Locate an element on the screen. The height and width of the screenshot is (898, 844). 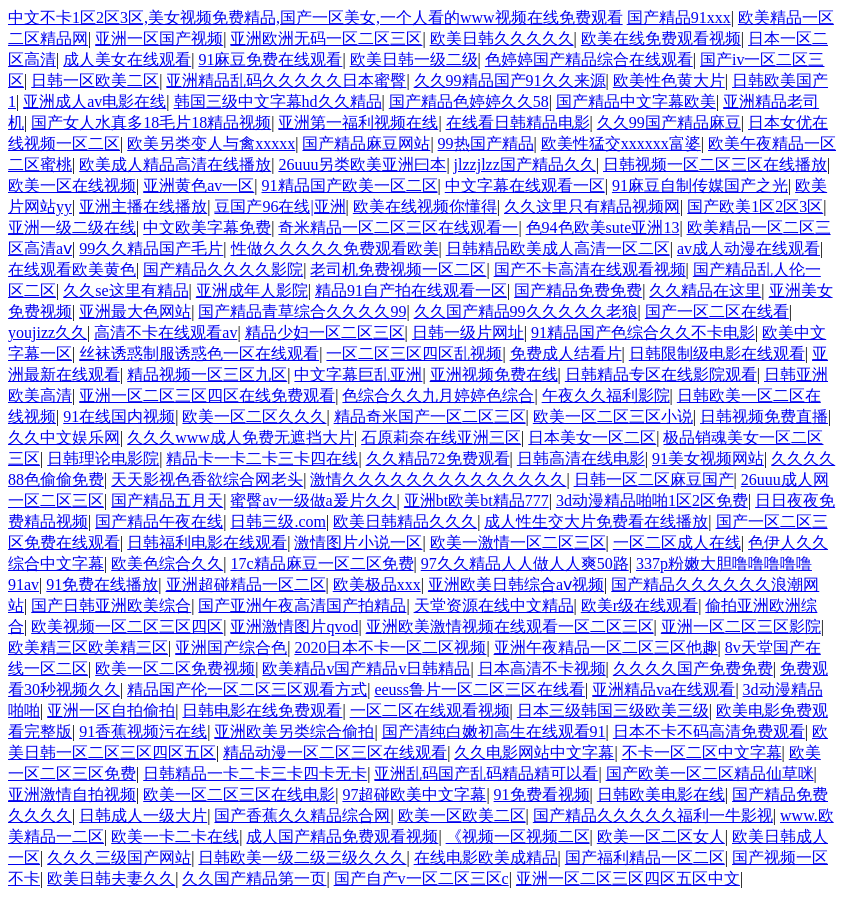
国产不卡高清在线观看视频 is located at coordinates (590, 269).